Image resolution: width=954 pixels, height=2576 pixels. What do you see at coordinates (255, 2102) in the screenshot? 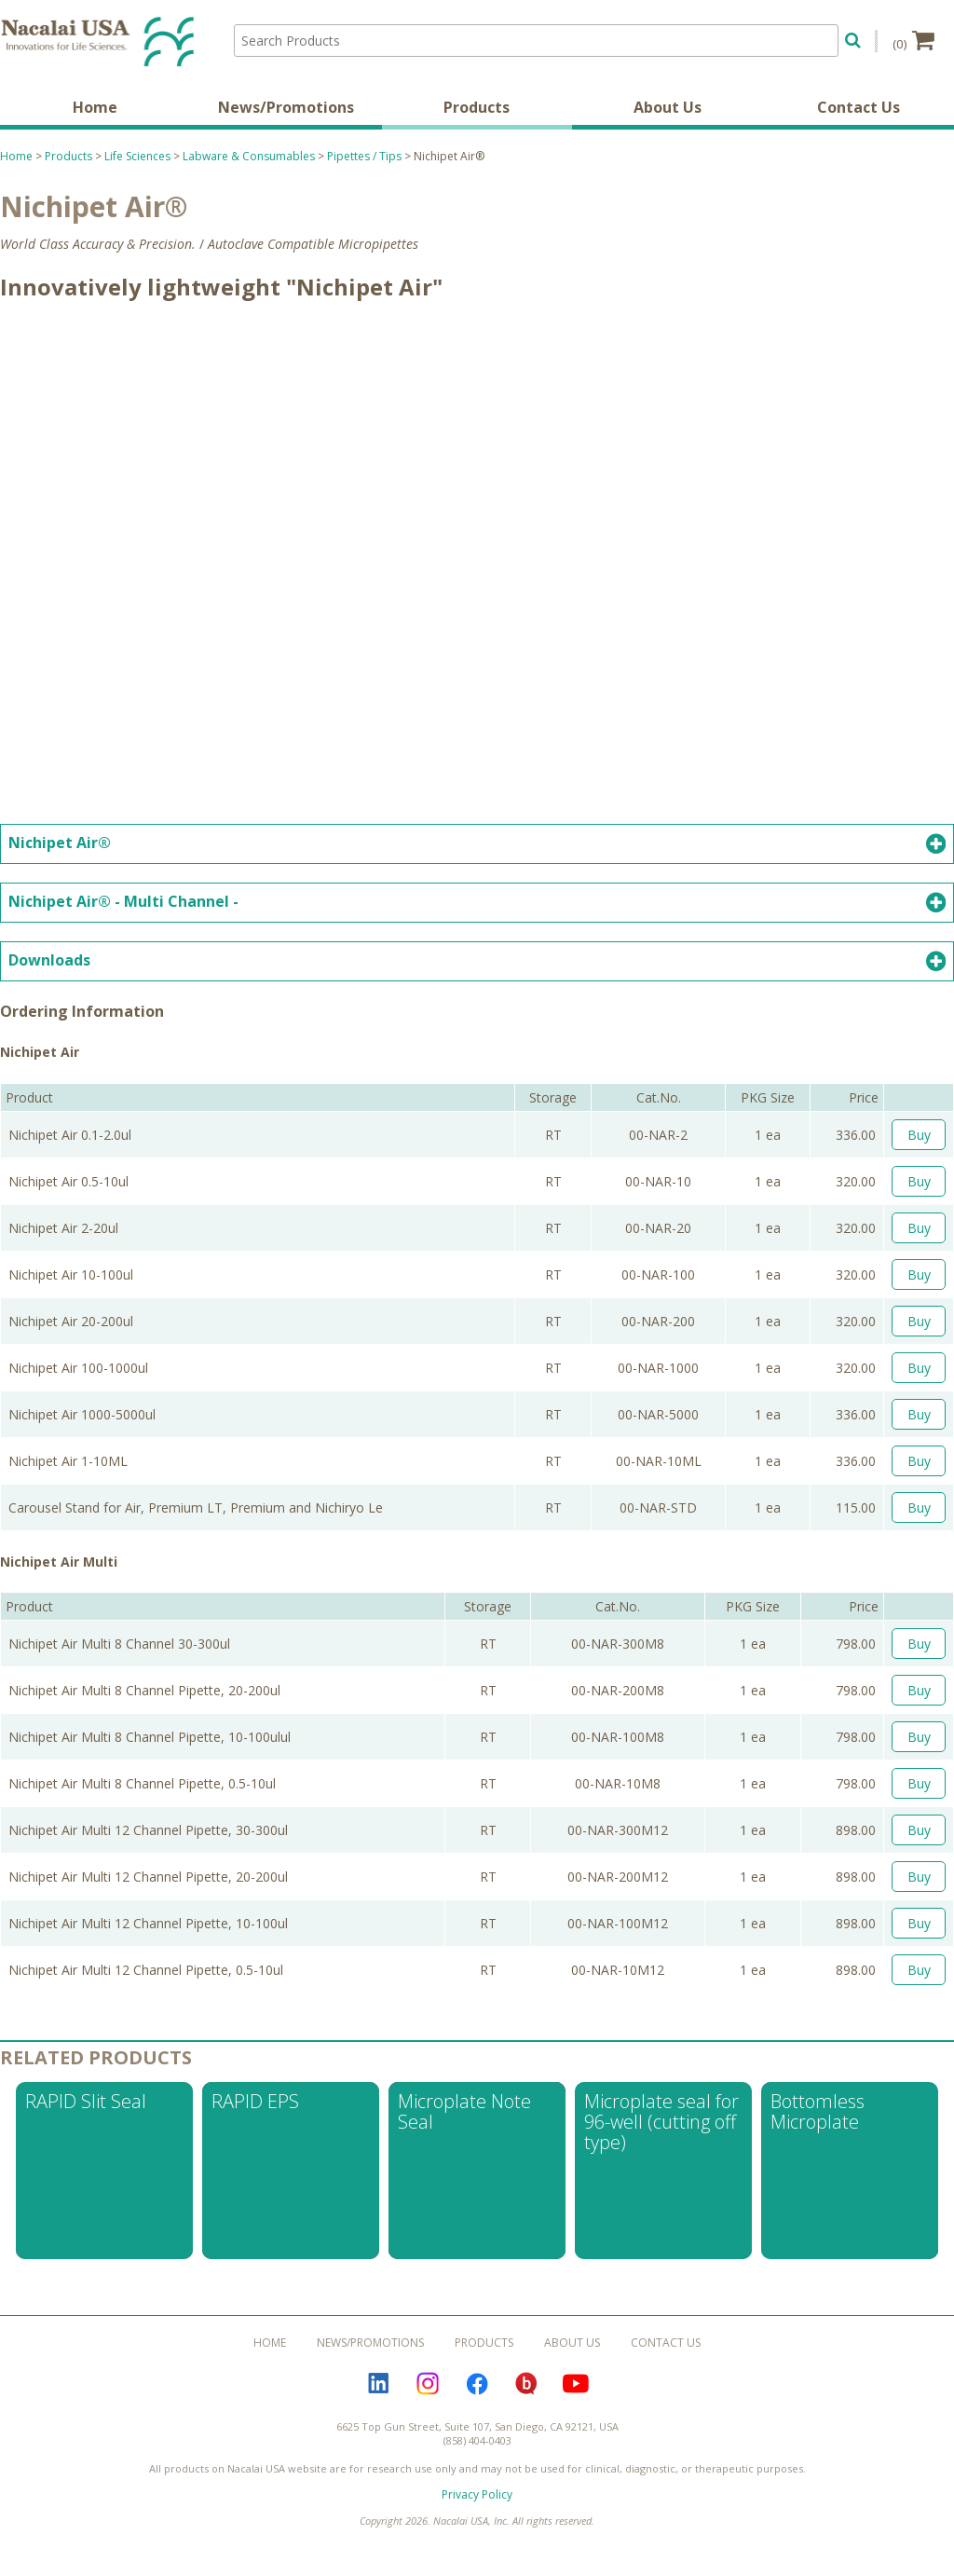
I see `RAPID EPS` at bounding box center [255, 2102].